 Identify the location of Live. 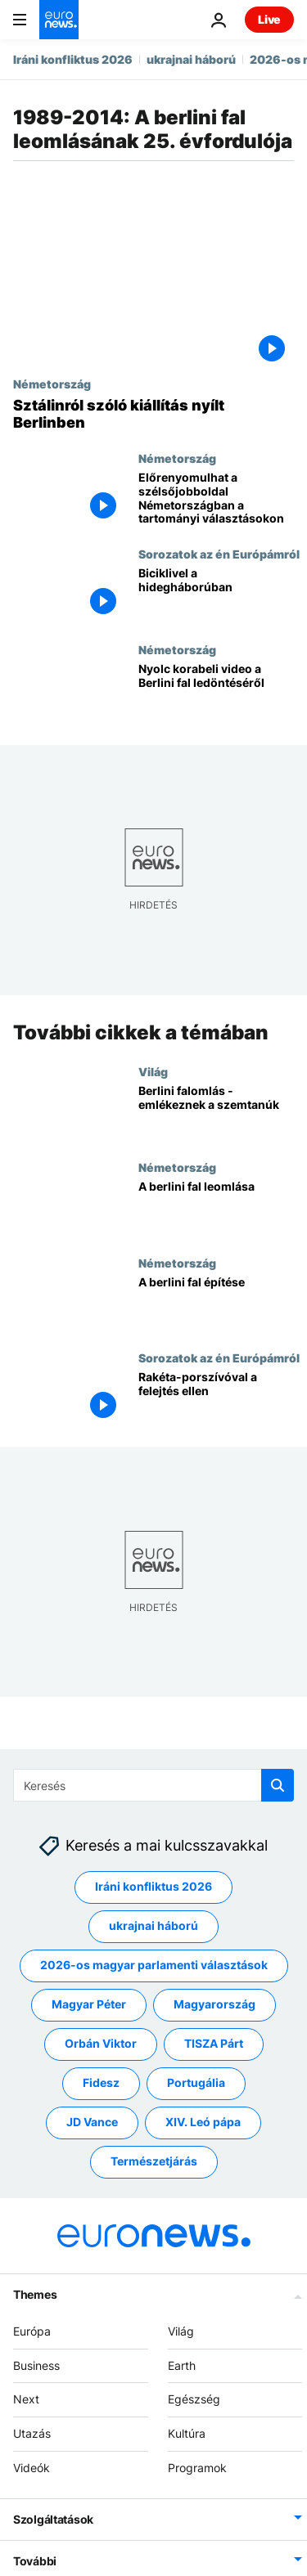
(269, 19).